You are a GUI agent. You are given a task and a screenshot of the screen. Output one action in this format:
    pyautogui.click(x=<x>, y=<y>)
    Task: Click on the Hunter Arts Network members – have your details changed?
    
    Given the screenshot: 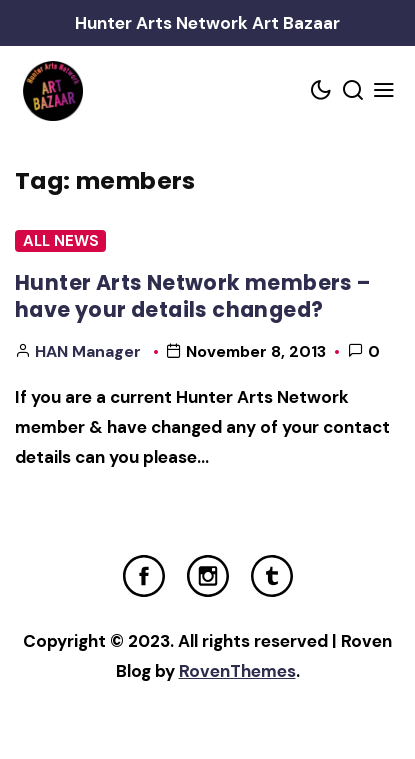 What is the action you would take?
    pyautogui.click(x=193, y=296)
    